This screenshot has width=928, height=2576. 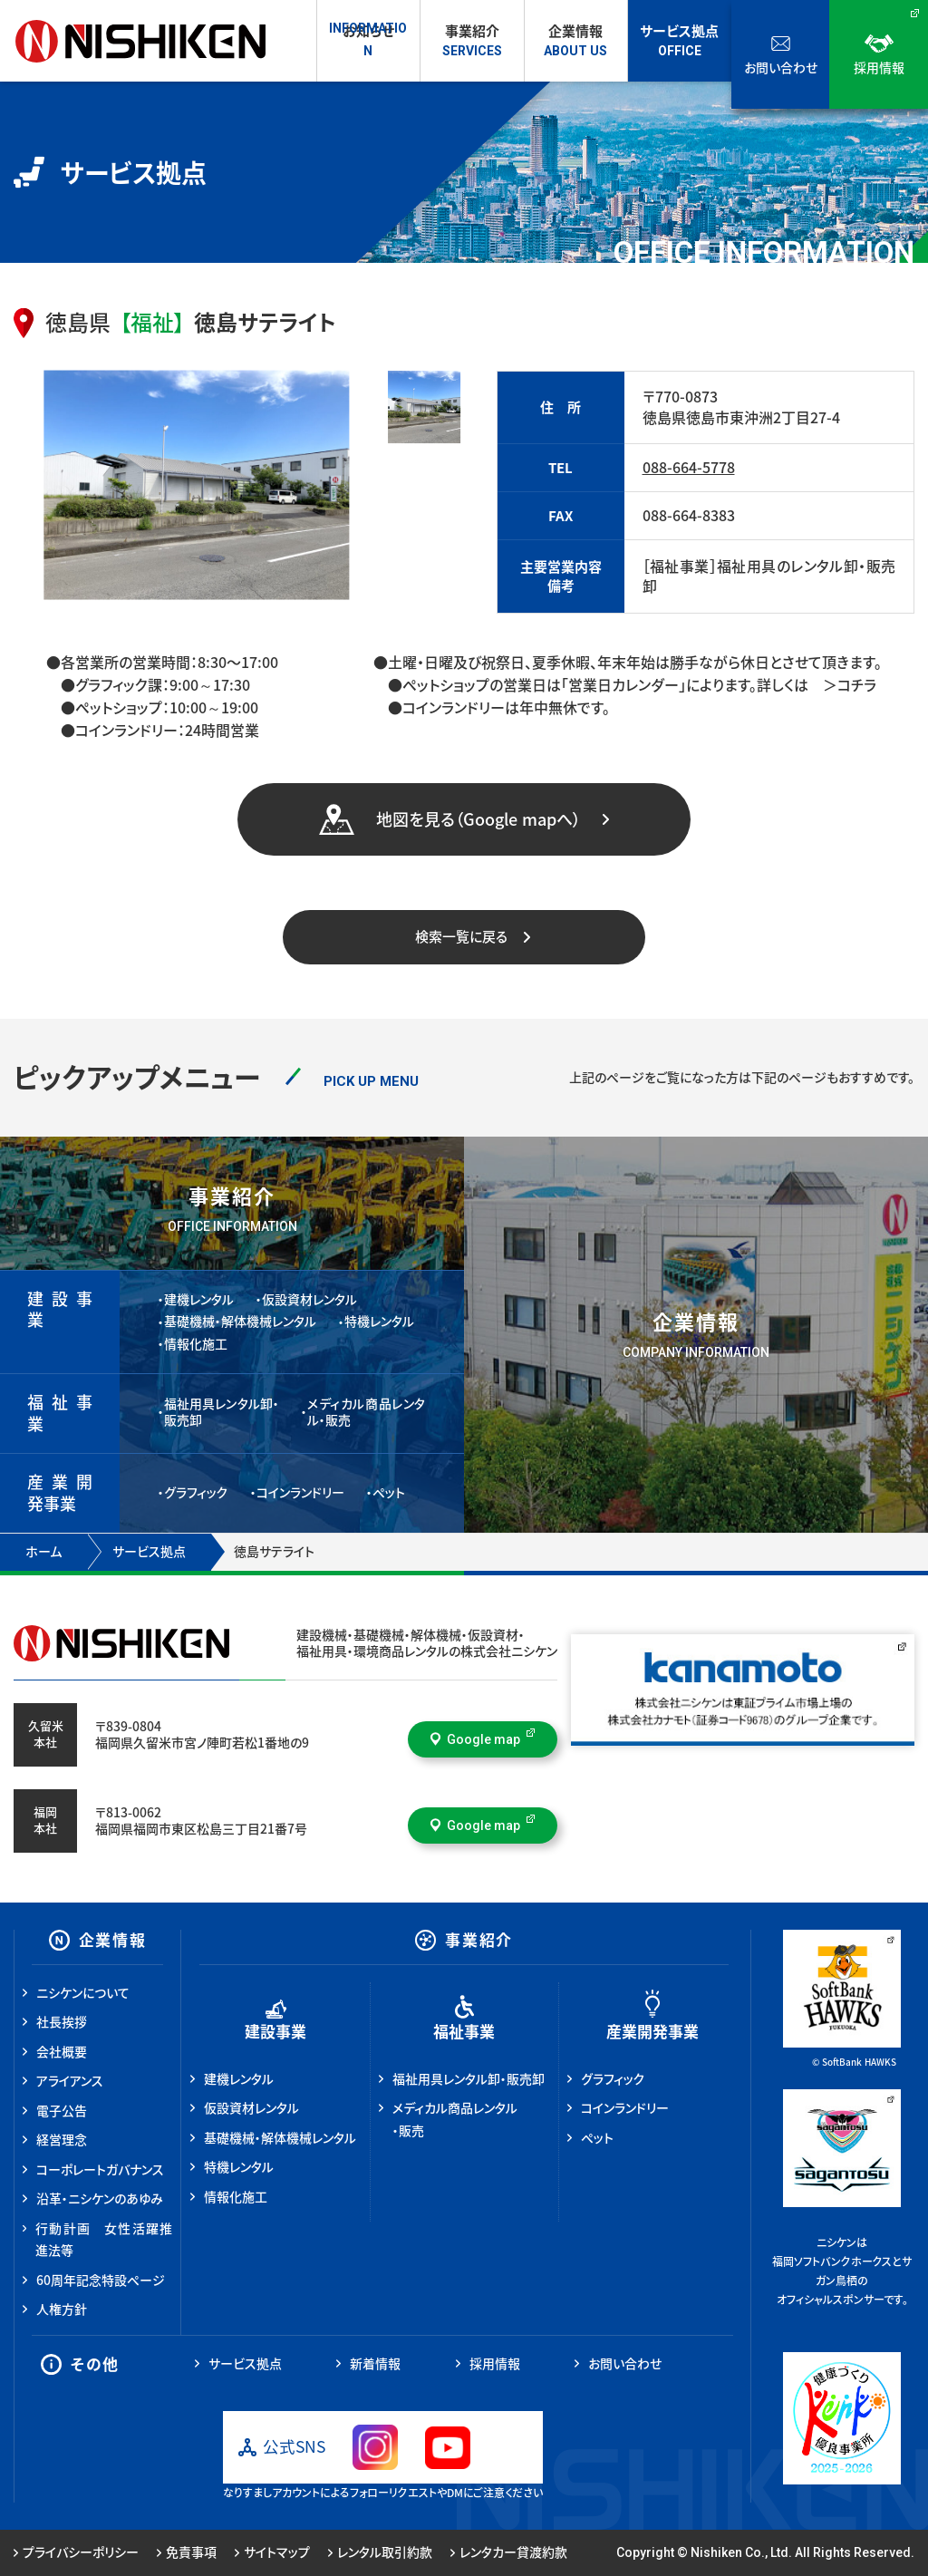 What do you see at coordinates (272, 2552) in the screenshot?
I see `サイトマップ` at bounding box center [272, 2552].